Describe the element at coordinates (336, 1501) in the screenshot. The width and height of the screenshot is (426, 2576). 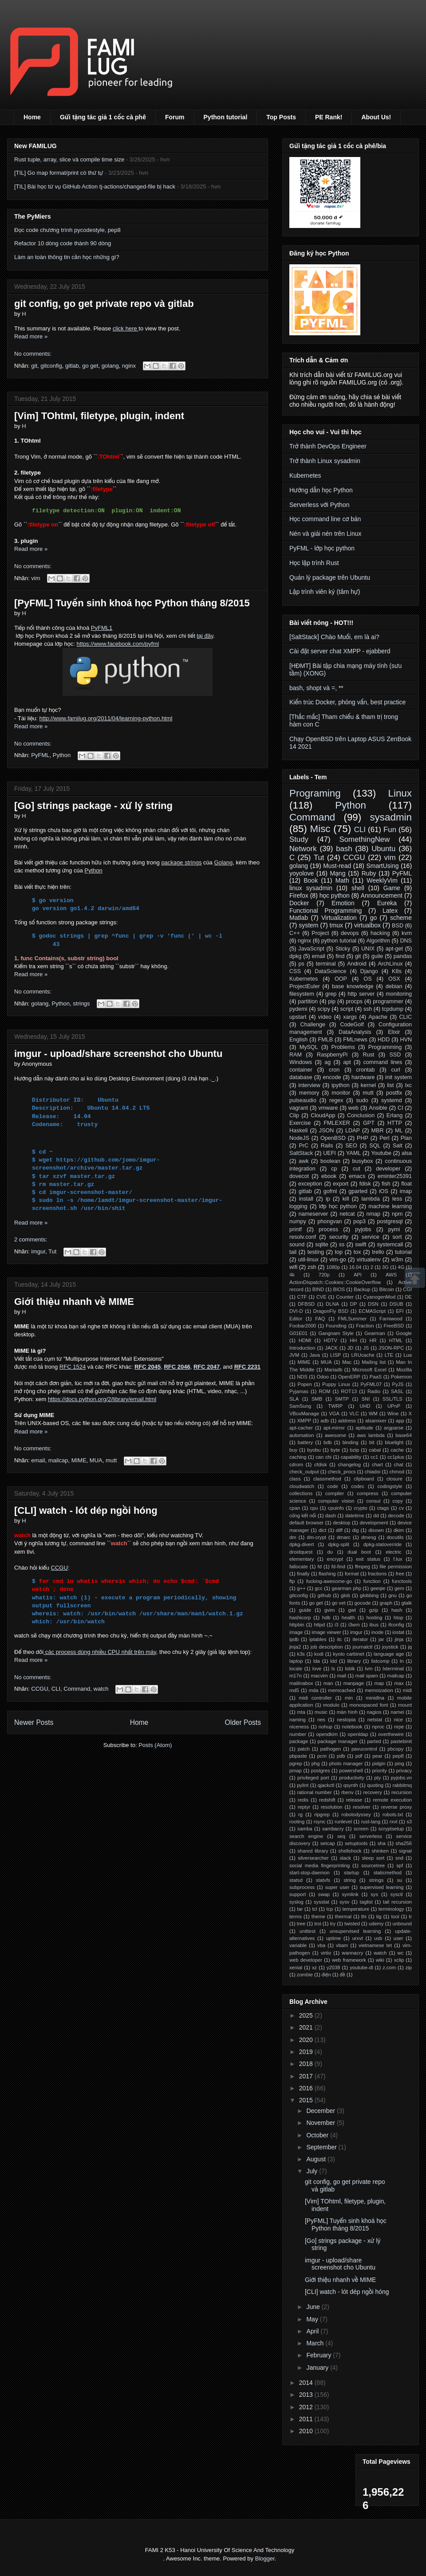
I see `computer vision` at that location.